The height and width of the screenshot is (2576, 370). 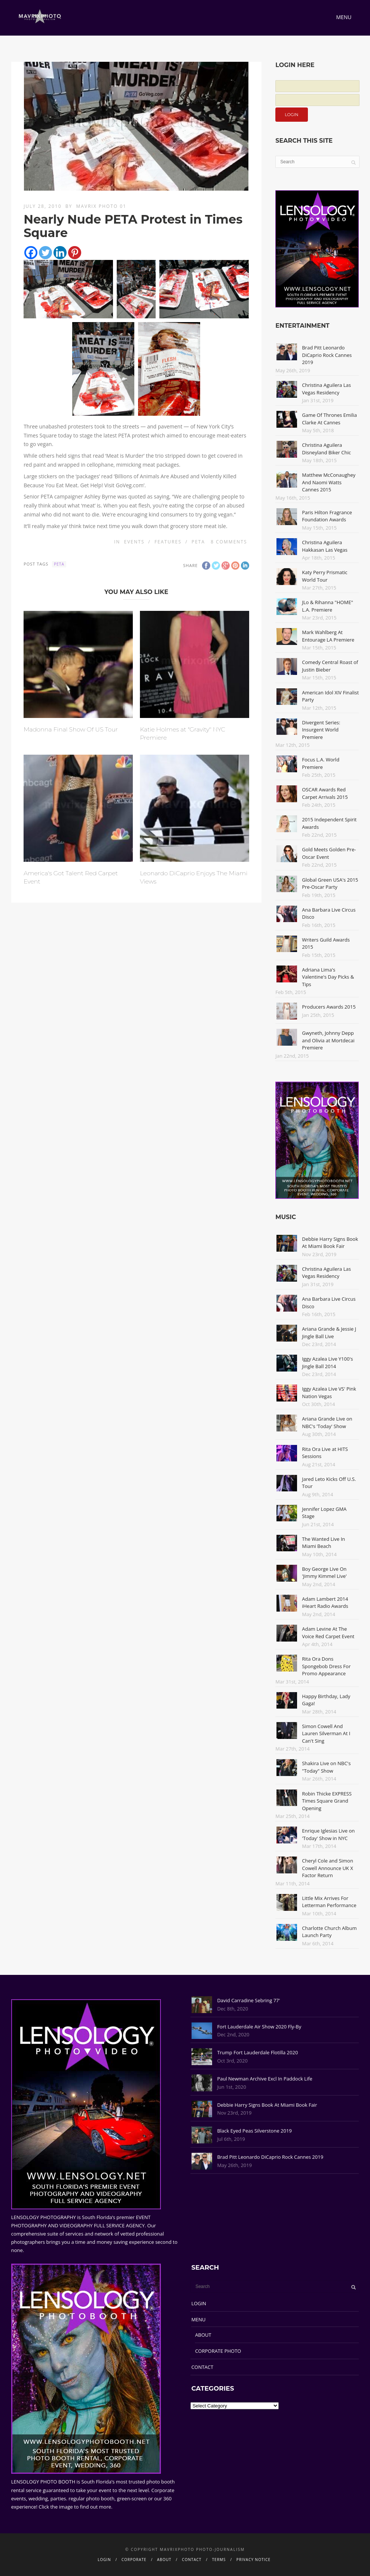 I want to click on Game Of Thrones Emilia Clarke At Cannes, so click(x=329, y=419).